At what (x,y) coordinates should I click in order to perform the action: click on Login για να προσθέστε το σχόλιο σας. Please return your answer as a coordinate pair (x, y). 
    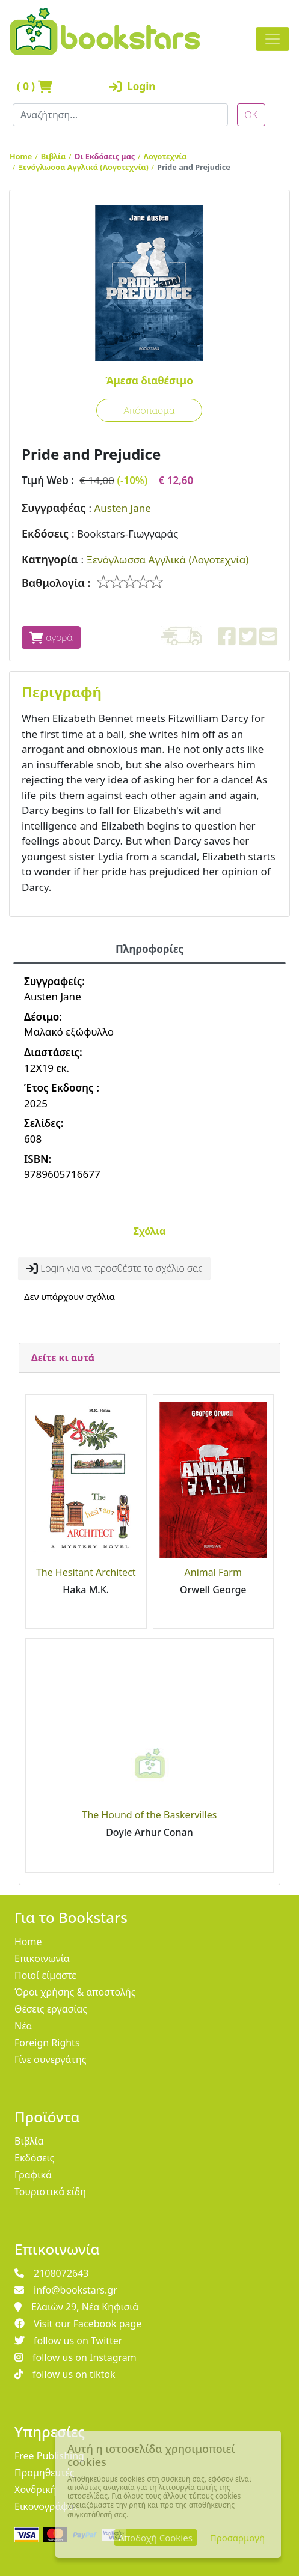
    Looking at the image, I should click on (114, 1268).